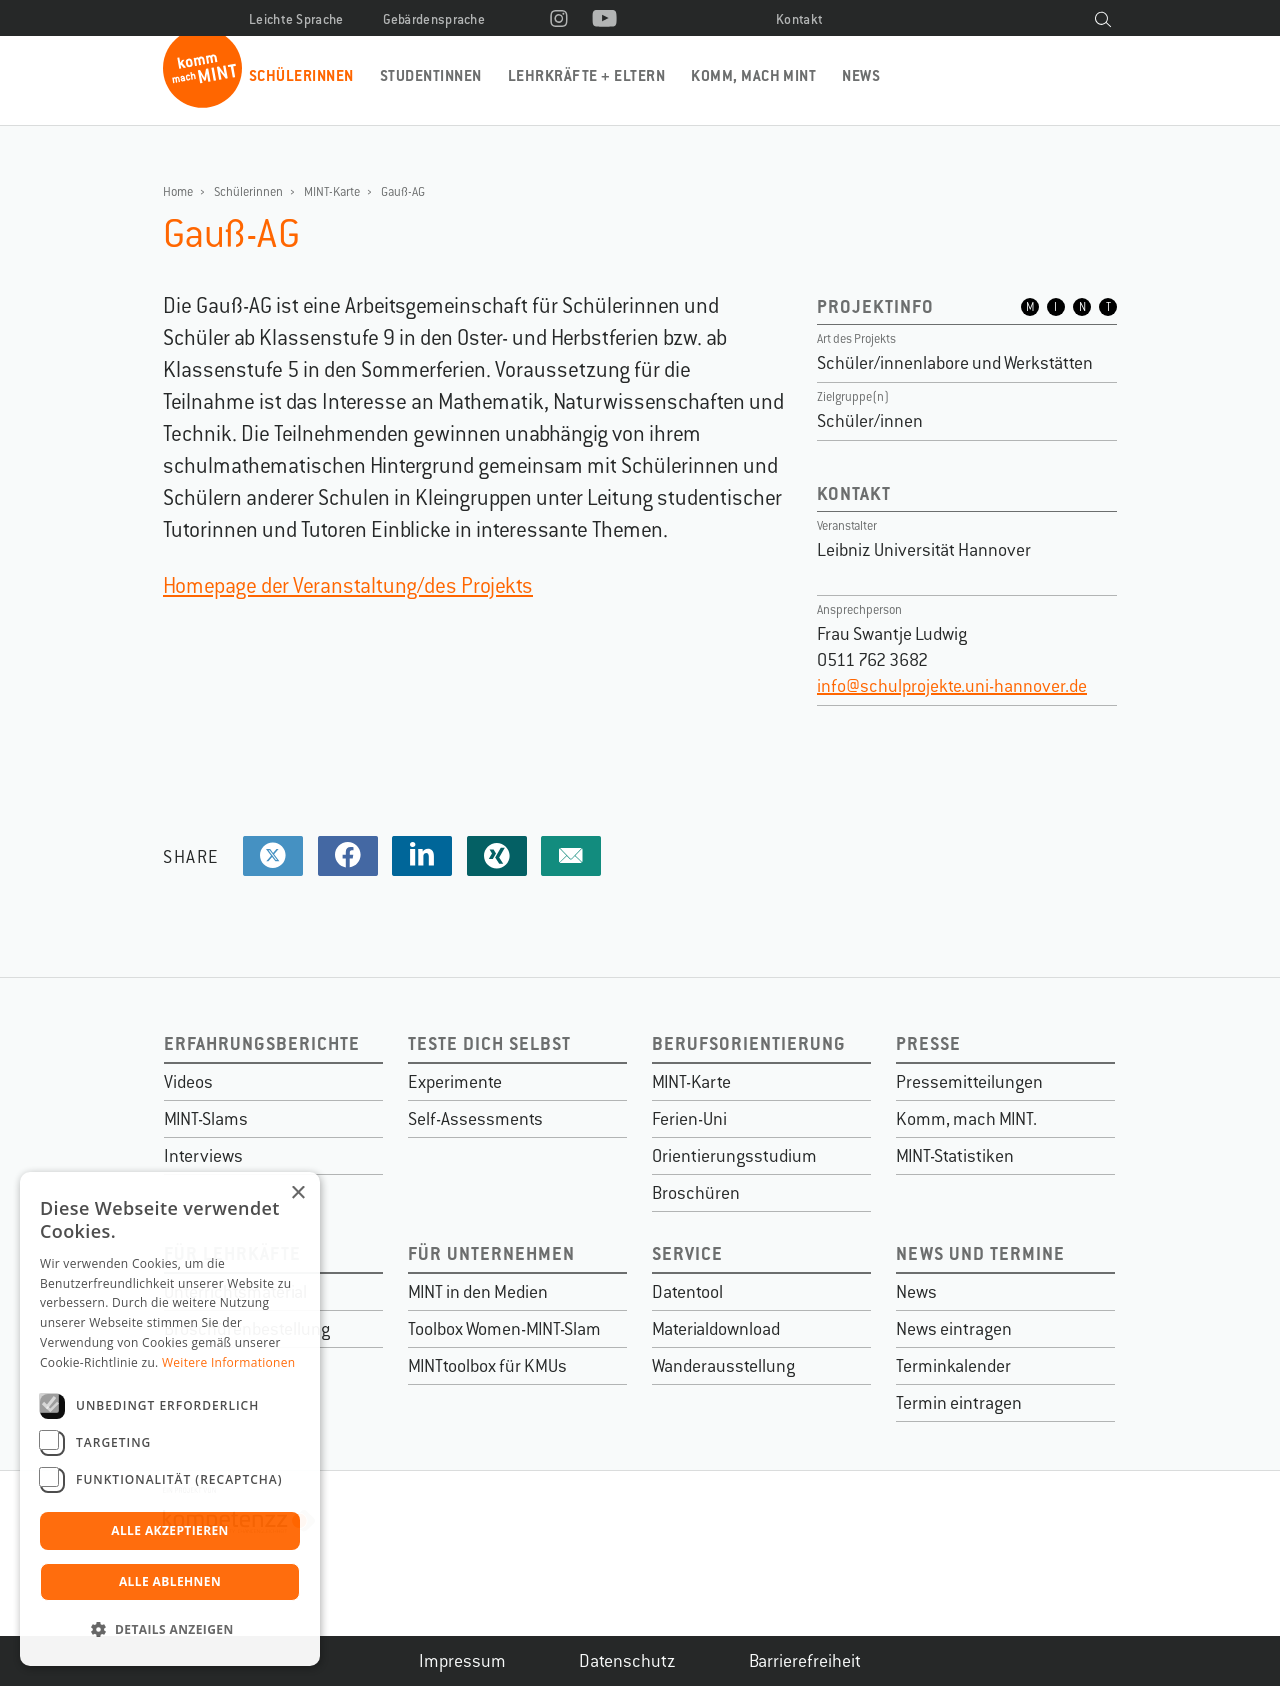  What do you see at coordinates (170, 1630) in the screenshot?
I see `[button]` at bounding box center [170, 1630].